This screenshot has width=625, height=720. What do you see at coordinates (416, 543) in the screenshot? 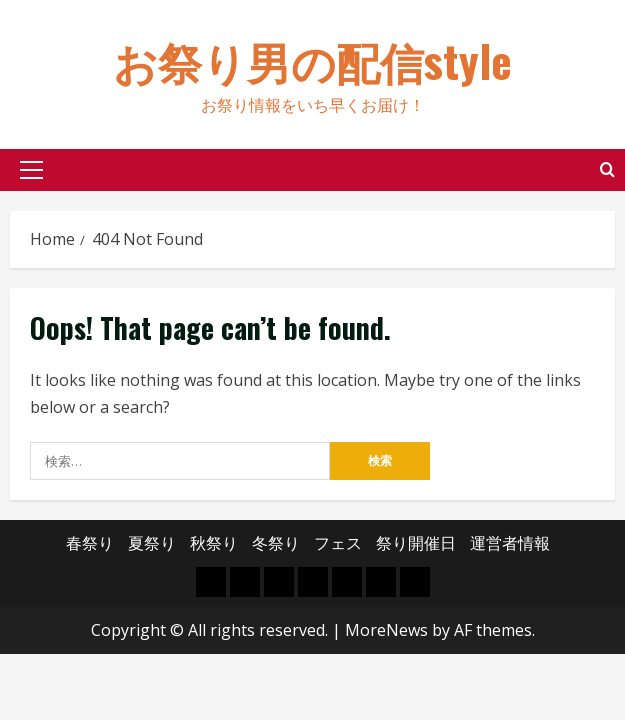
I see `祭り開催日` at bounding box center [416, 543].